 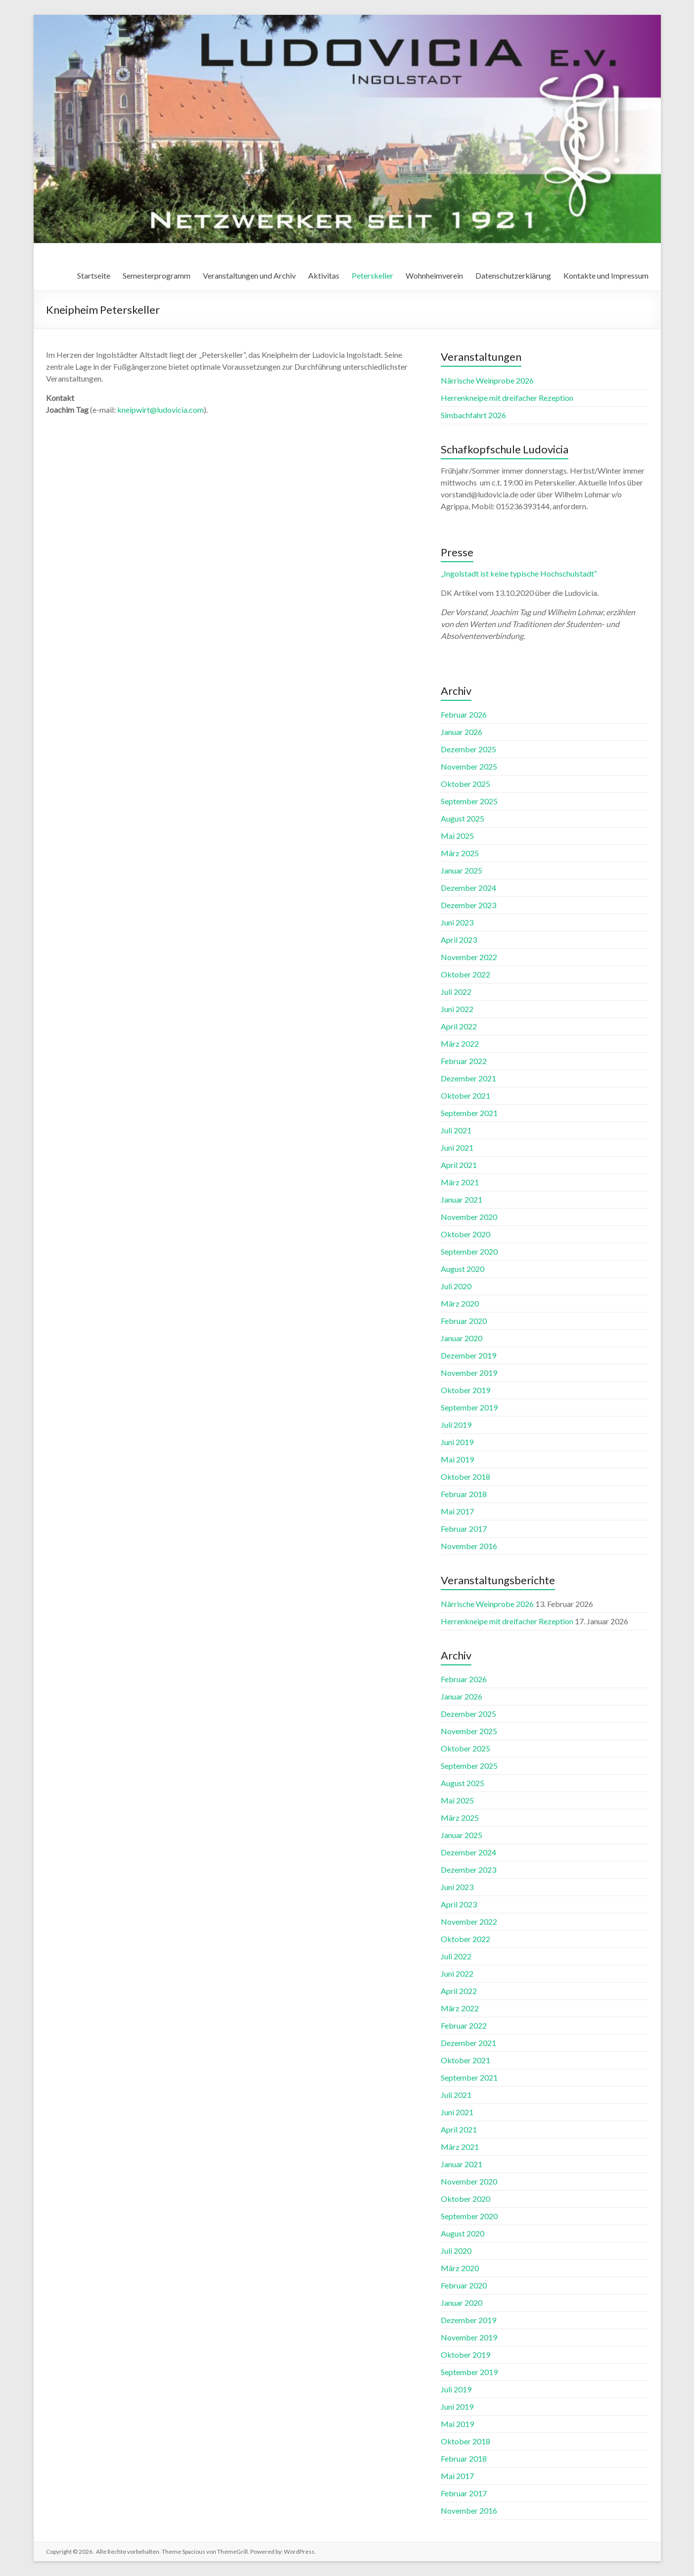 What do you see at coordinates (465, 974) in the screenshot?
I see `Oktober 2022` at bounding box center [465, 974].